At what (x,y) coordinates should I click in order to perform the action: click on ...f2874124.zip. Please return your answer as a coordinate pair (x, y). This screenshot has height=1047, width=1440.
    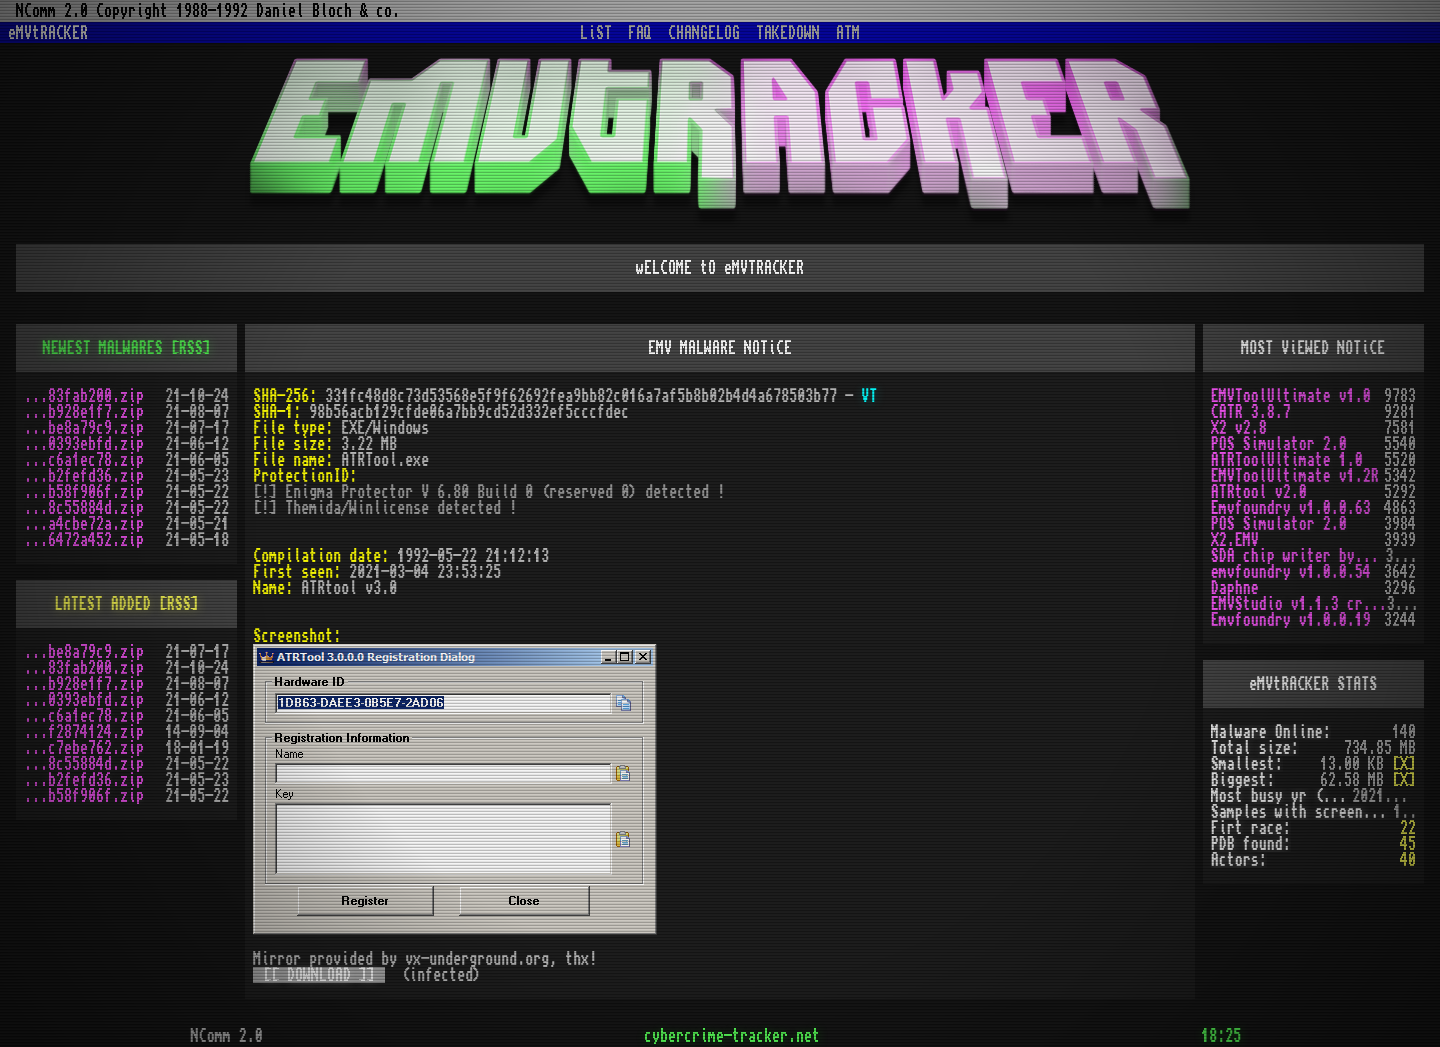
    Looking at the image, I should click on (84, 732).